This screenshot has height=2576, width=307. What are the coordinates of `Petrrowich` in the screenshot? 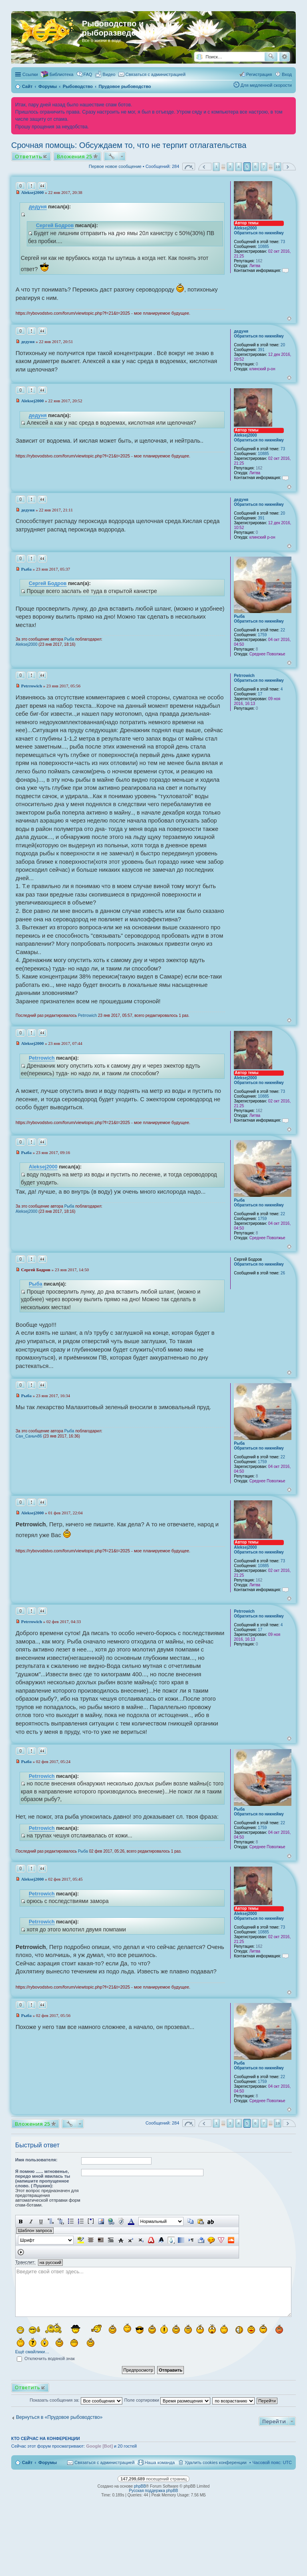 It's located at (244, 675).